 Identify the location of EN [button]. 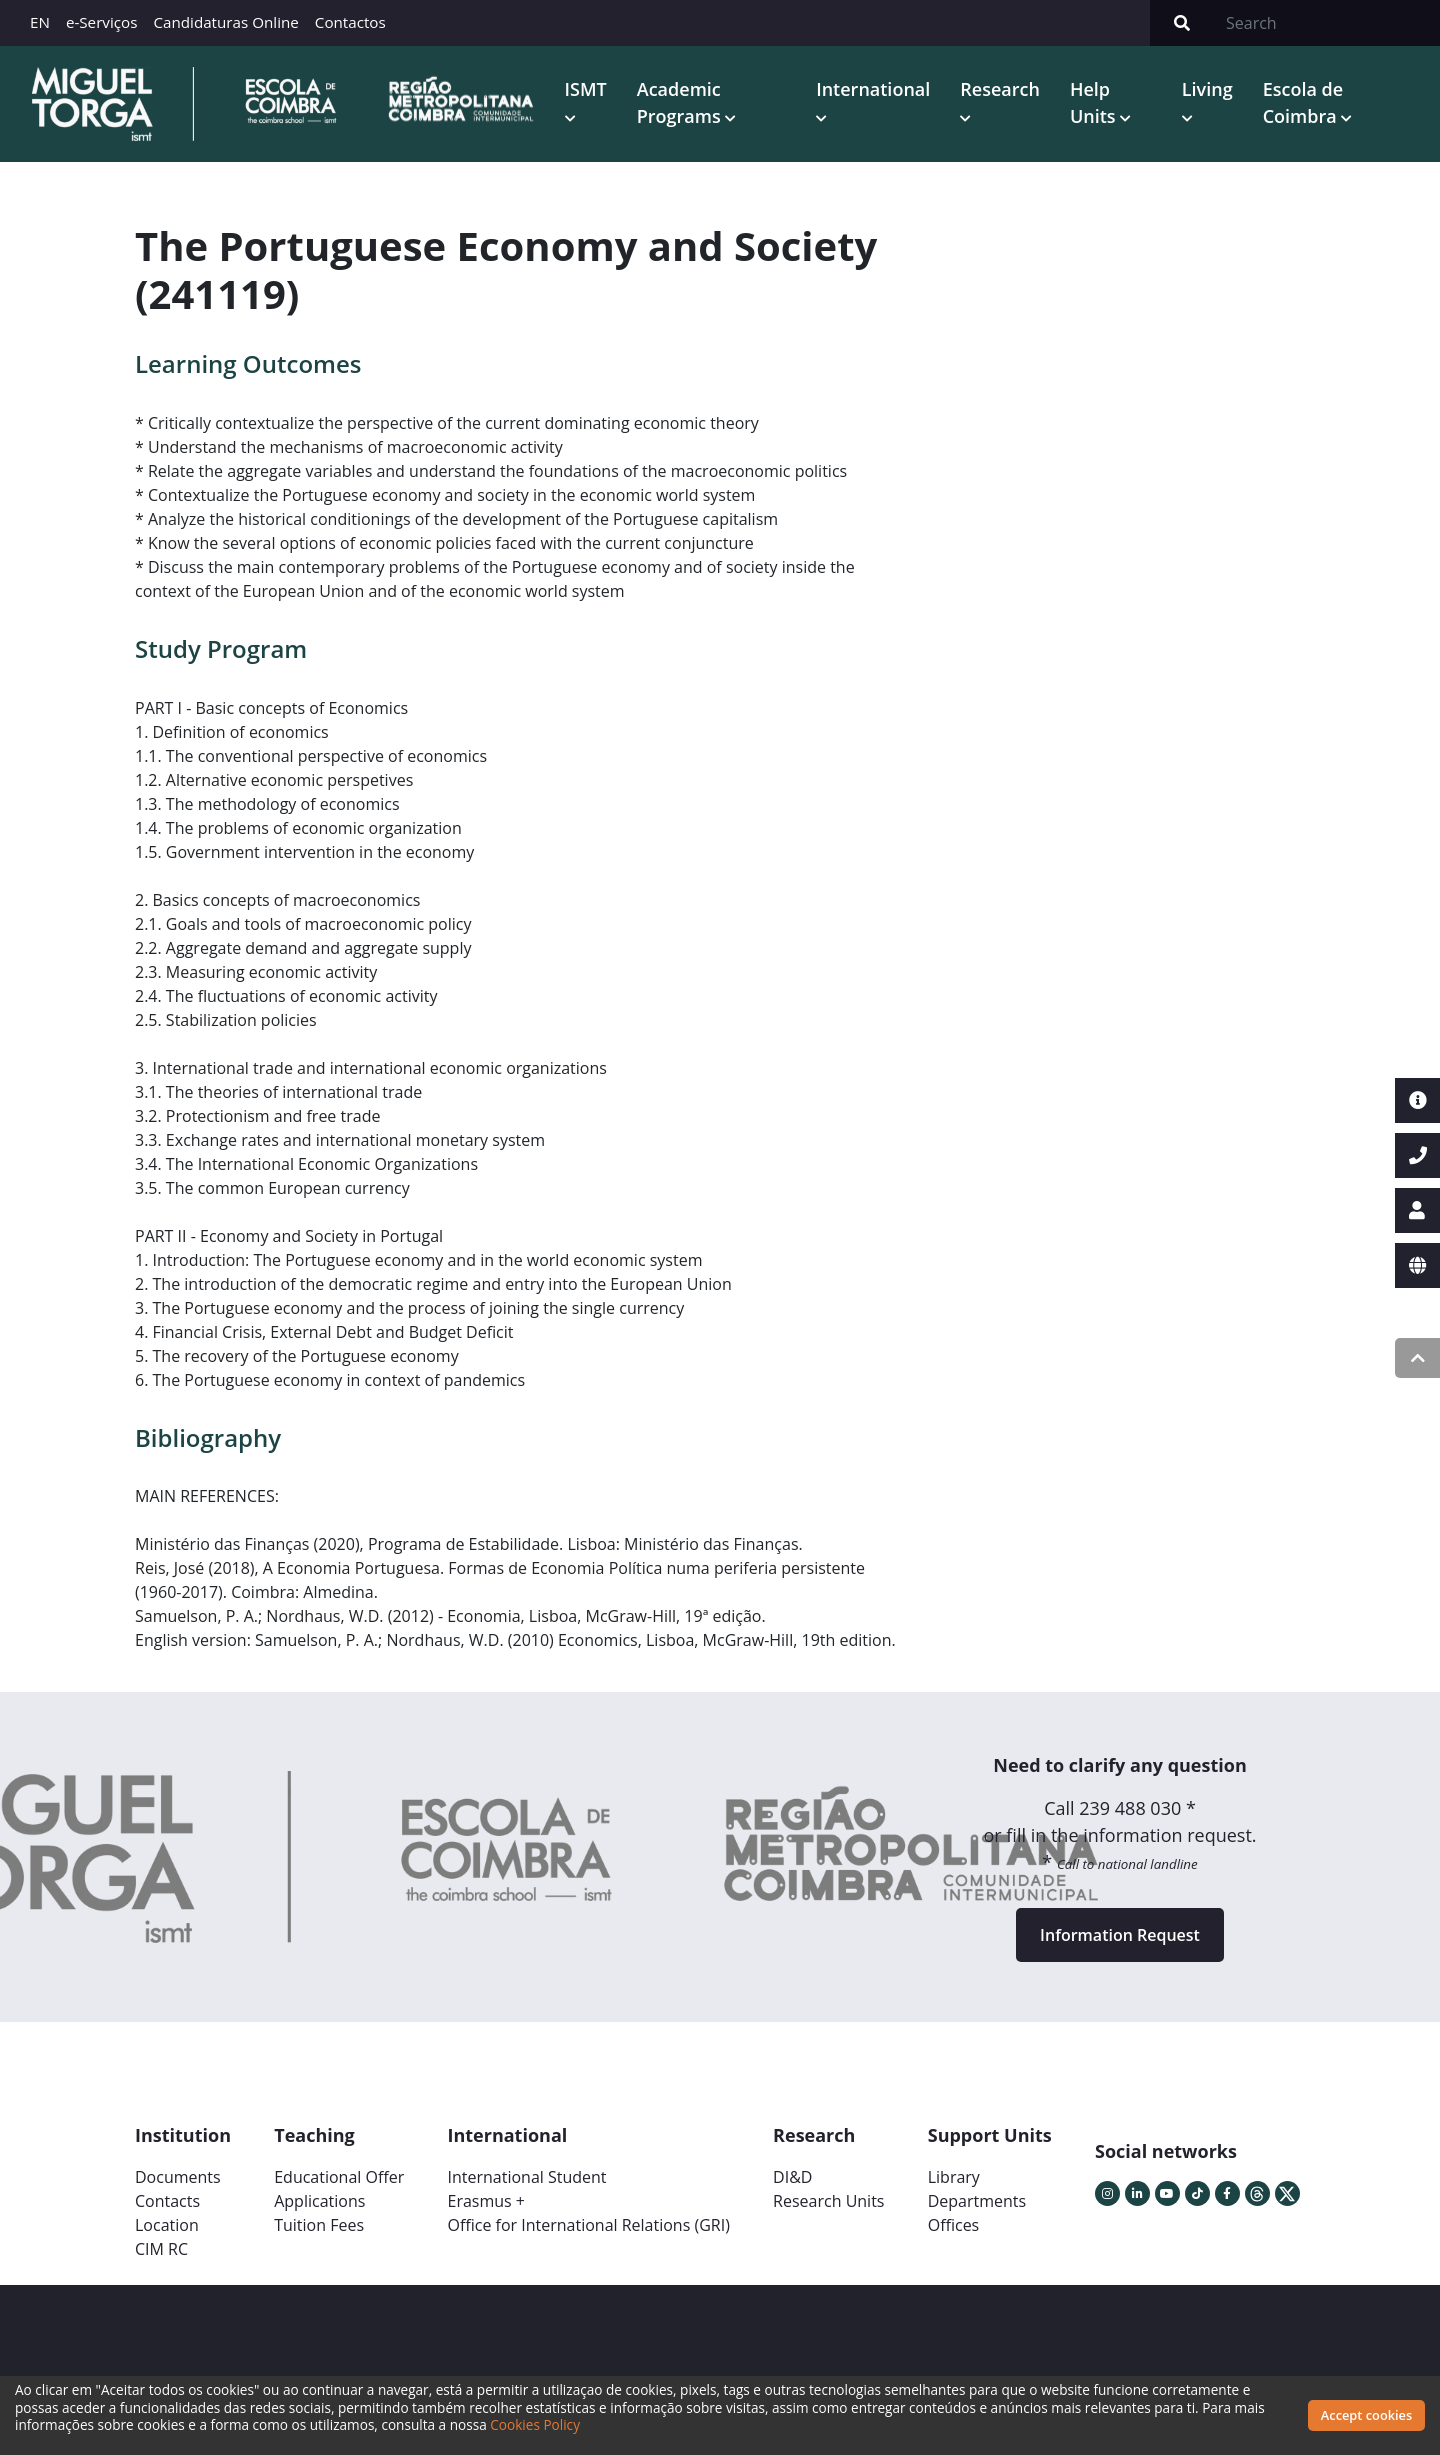
(40, 22).